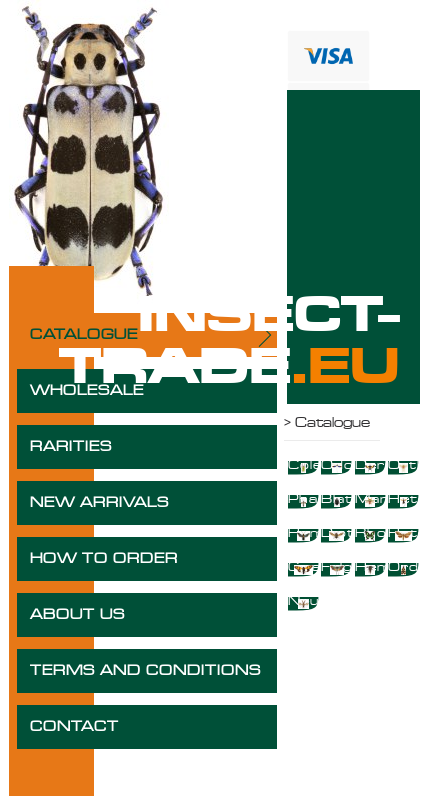 Image resolution: width=429 pixels, height=796 pixels. I want to click on HOW TO ORDER, so click(104, 559).